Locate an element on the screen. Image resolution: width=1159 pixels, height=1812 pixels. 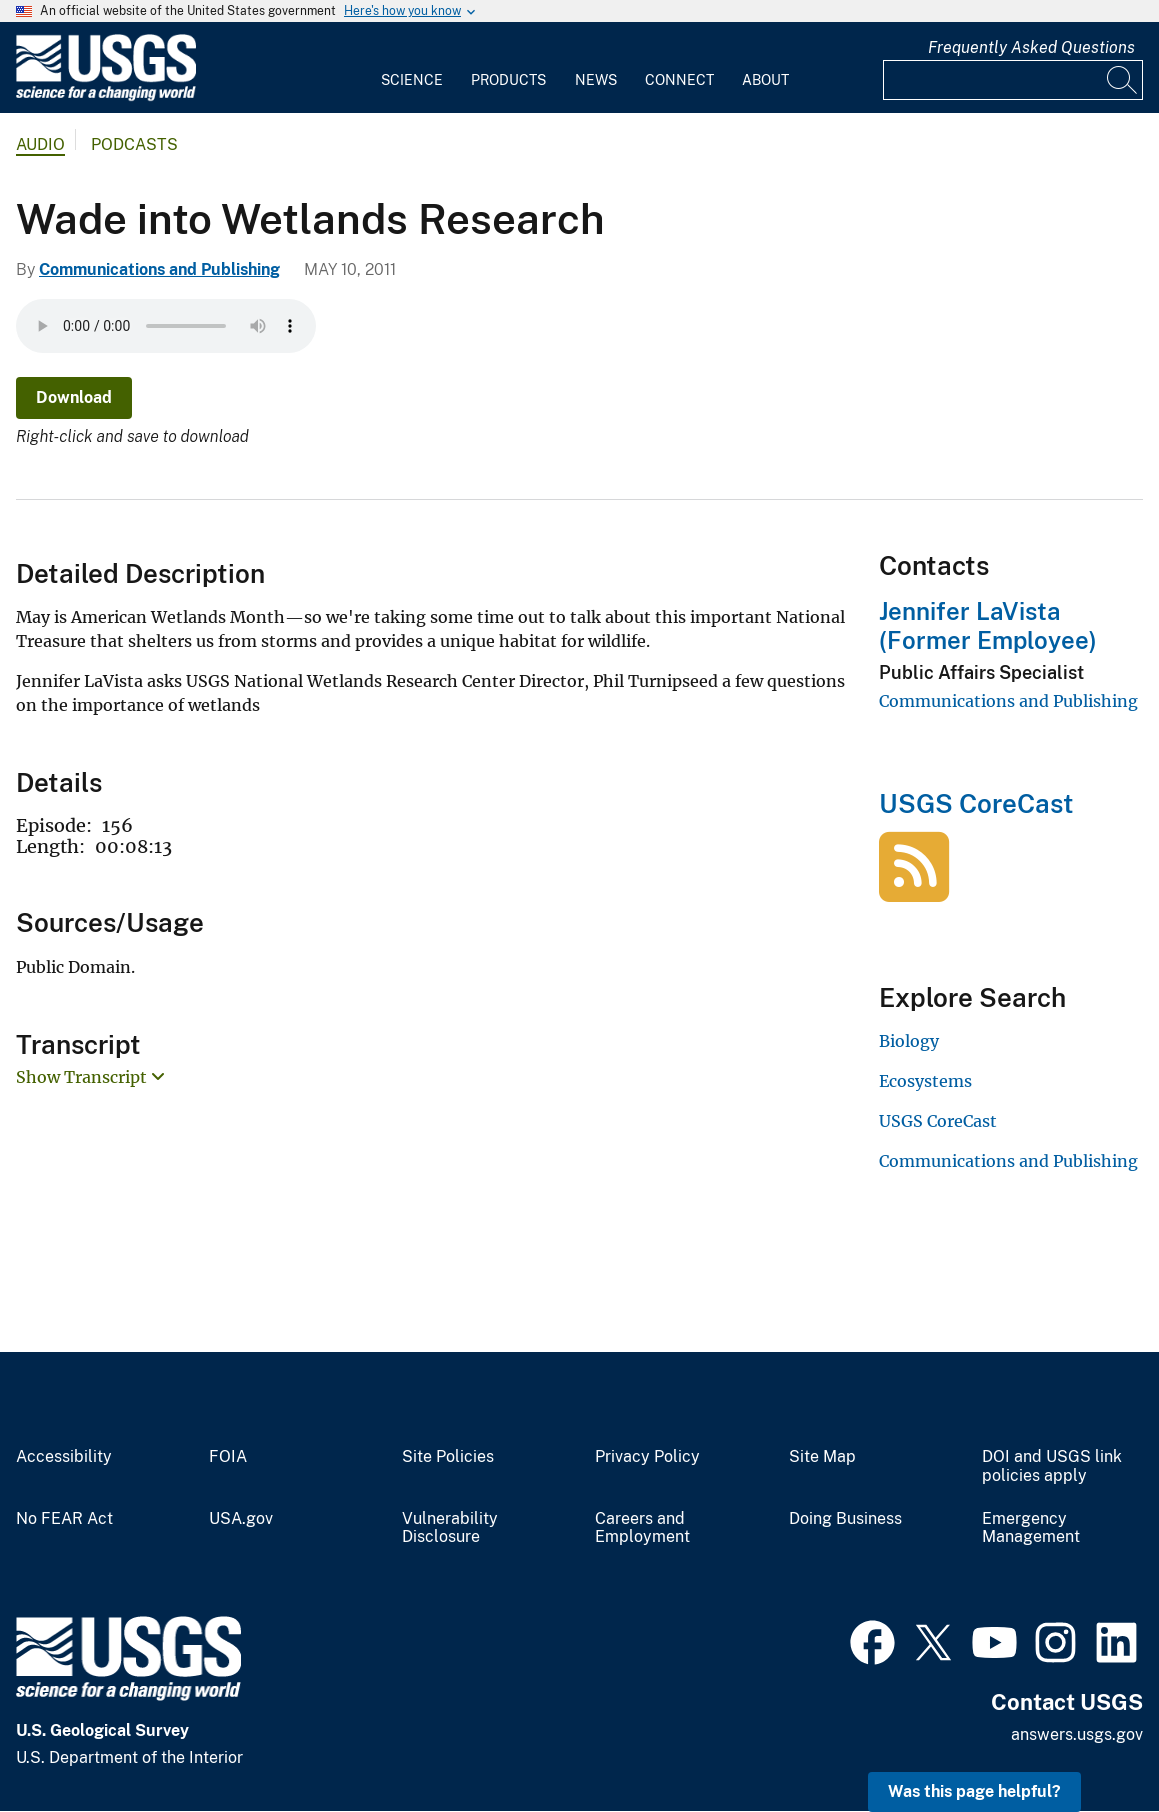
USGS CoreCast is located at coordinates (976, 803).